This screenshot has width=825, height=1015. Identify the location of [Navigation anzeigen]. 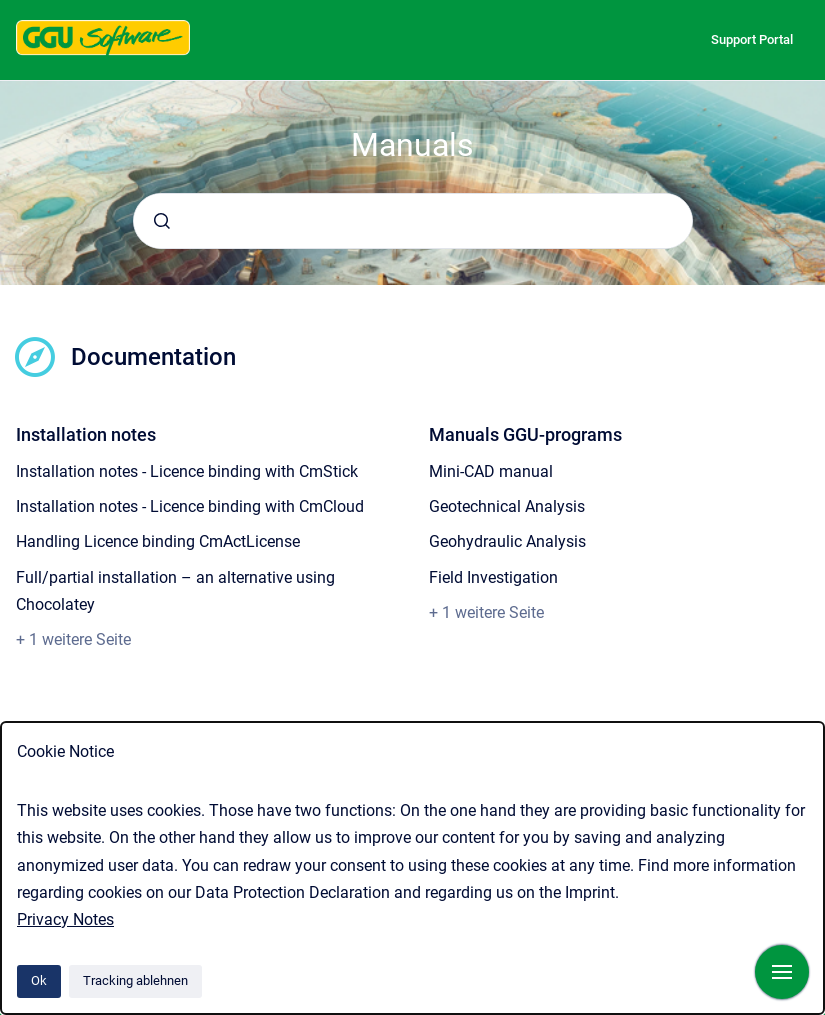
(782, 972).